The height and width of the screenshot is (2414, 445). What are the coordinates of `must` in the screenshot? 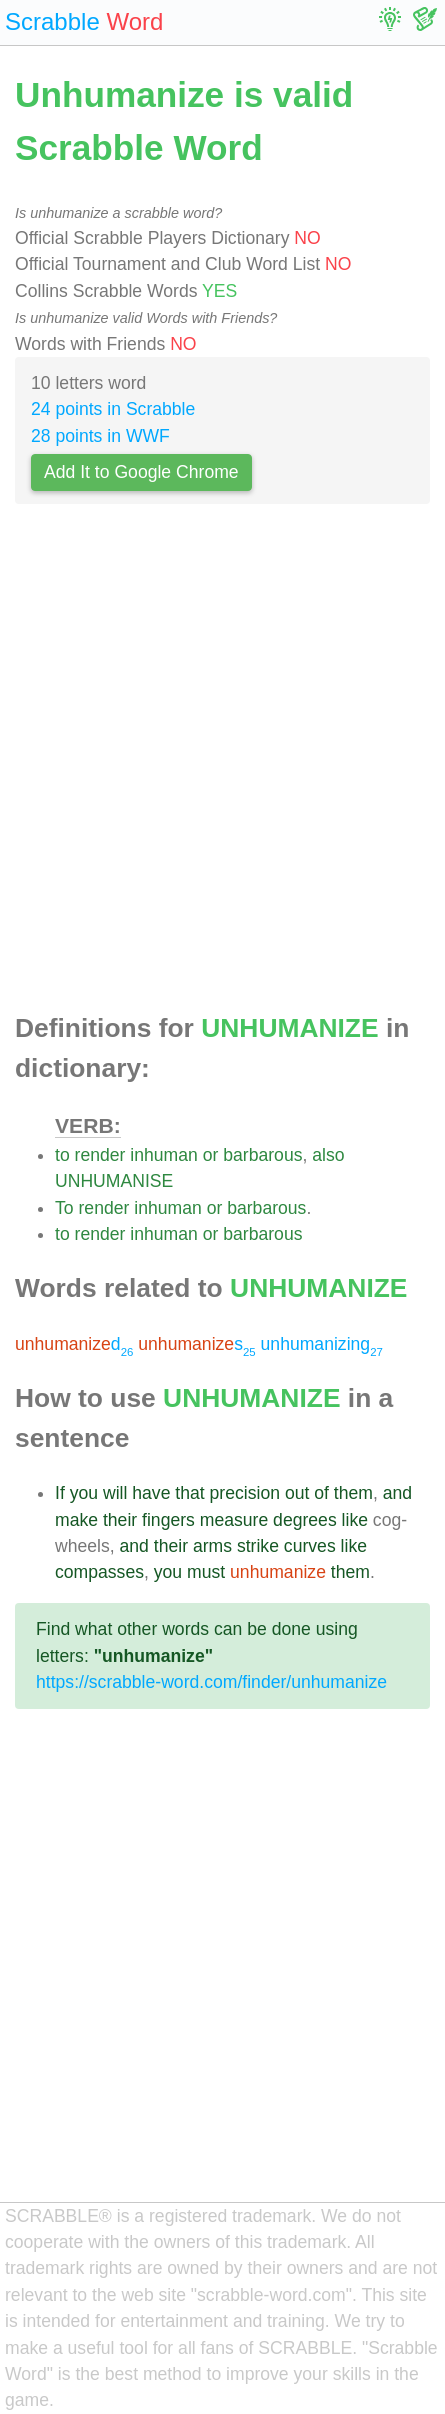 It's located at (206, 1572).